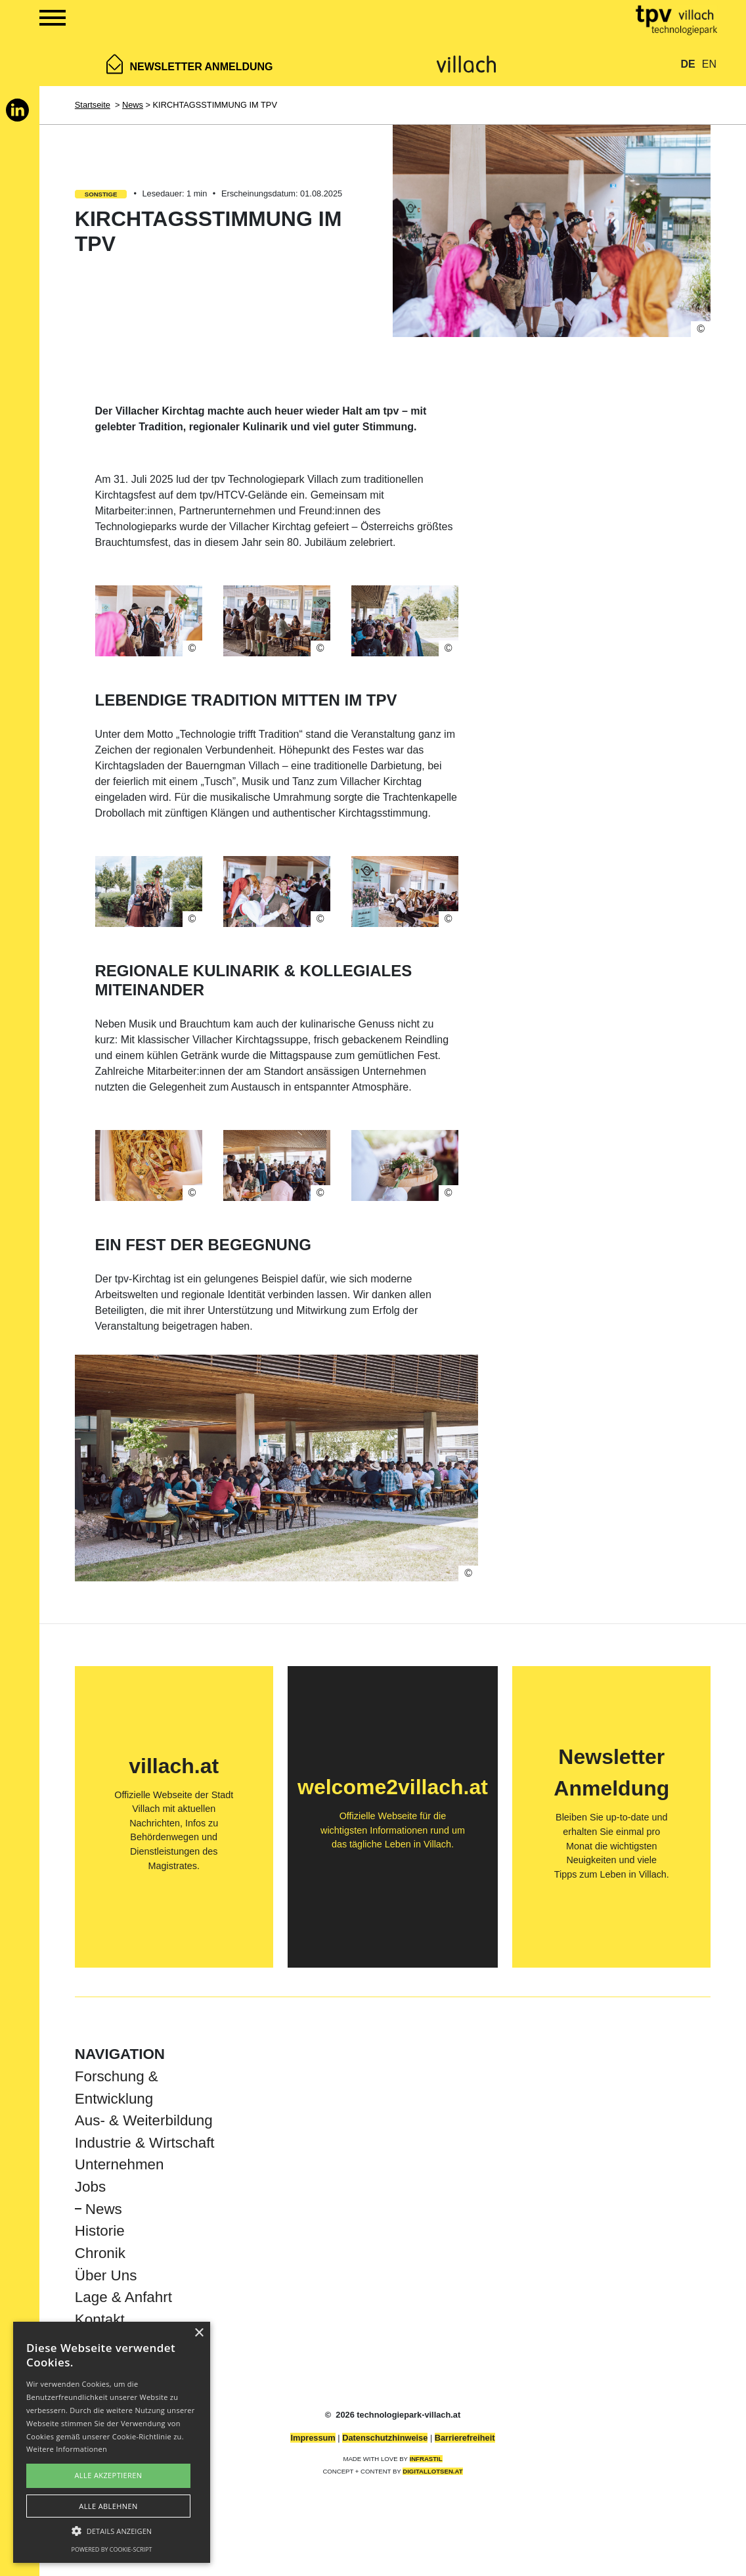 The image size is (746, 2576). What do you see at coordinates (112, 2549) in the screenshot?
I see `Powered by cookie-script` at bounding box center [112, 2549].